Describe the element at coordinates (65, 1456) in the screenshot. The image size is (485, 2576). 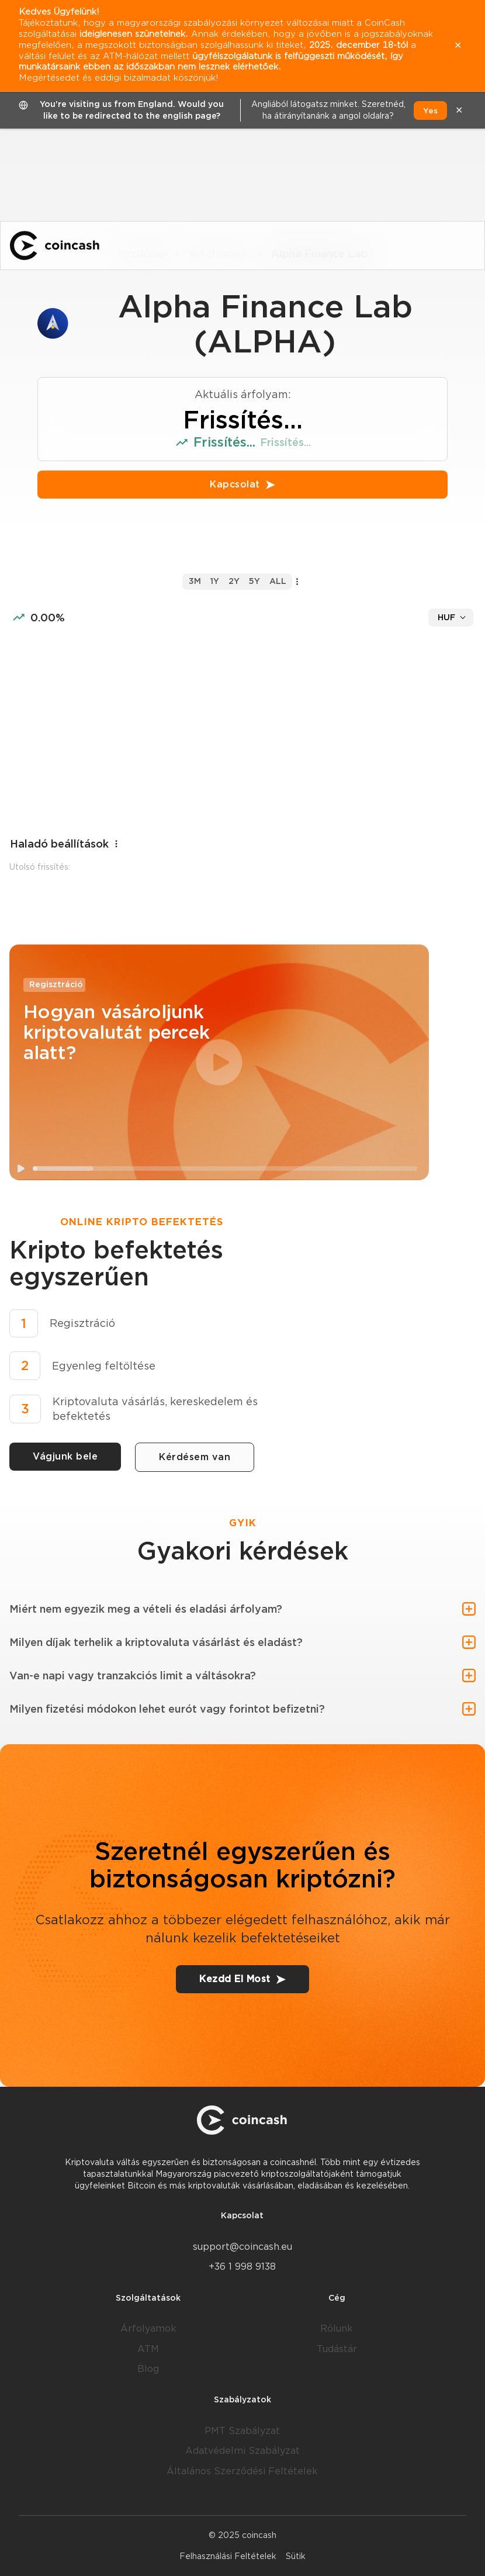
I see `Vágjunk bele` at that location.